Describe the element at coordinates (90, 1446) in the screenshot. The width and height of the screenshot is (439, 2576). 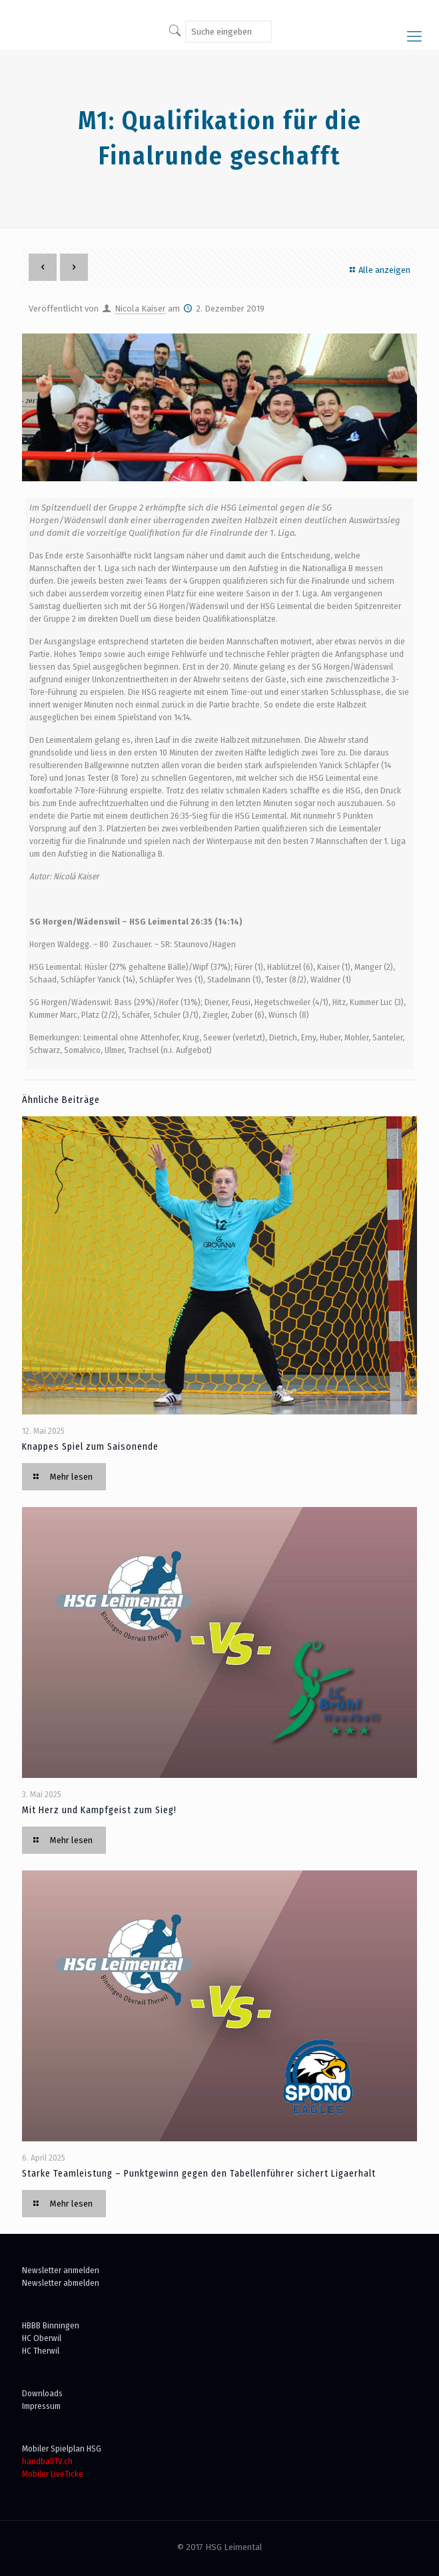
I see `Knappes Spiel zum Saisonende` at that location.